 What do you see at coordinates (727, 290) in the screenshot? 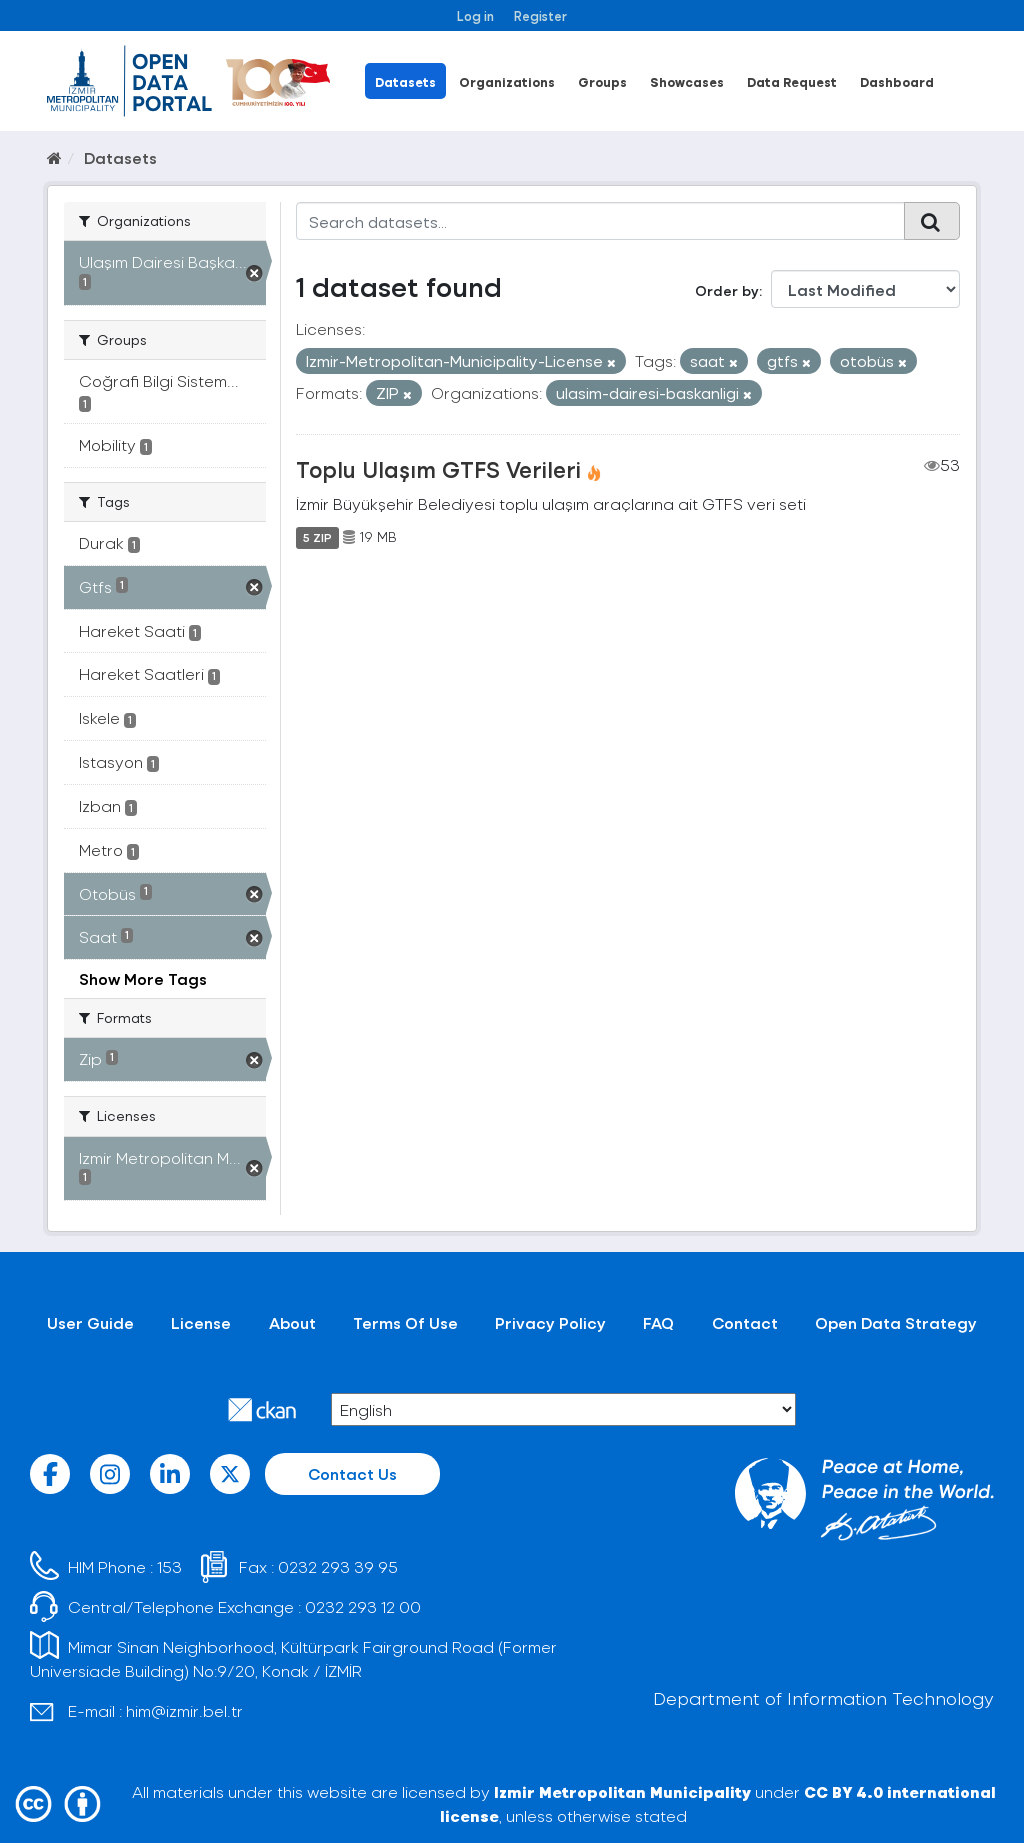
I see `Order by` at bounding box center [727, 290].